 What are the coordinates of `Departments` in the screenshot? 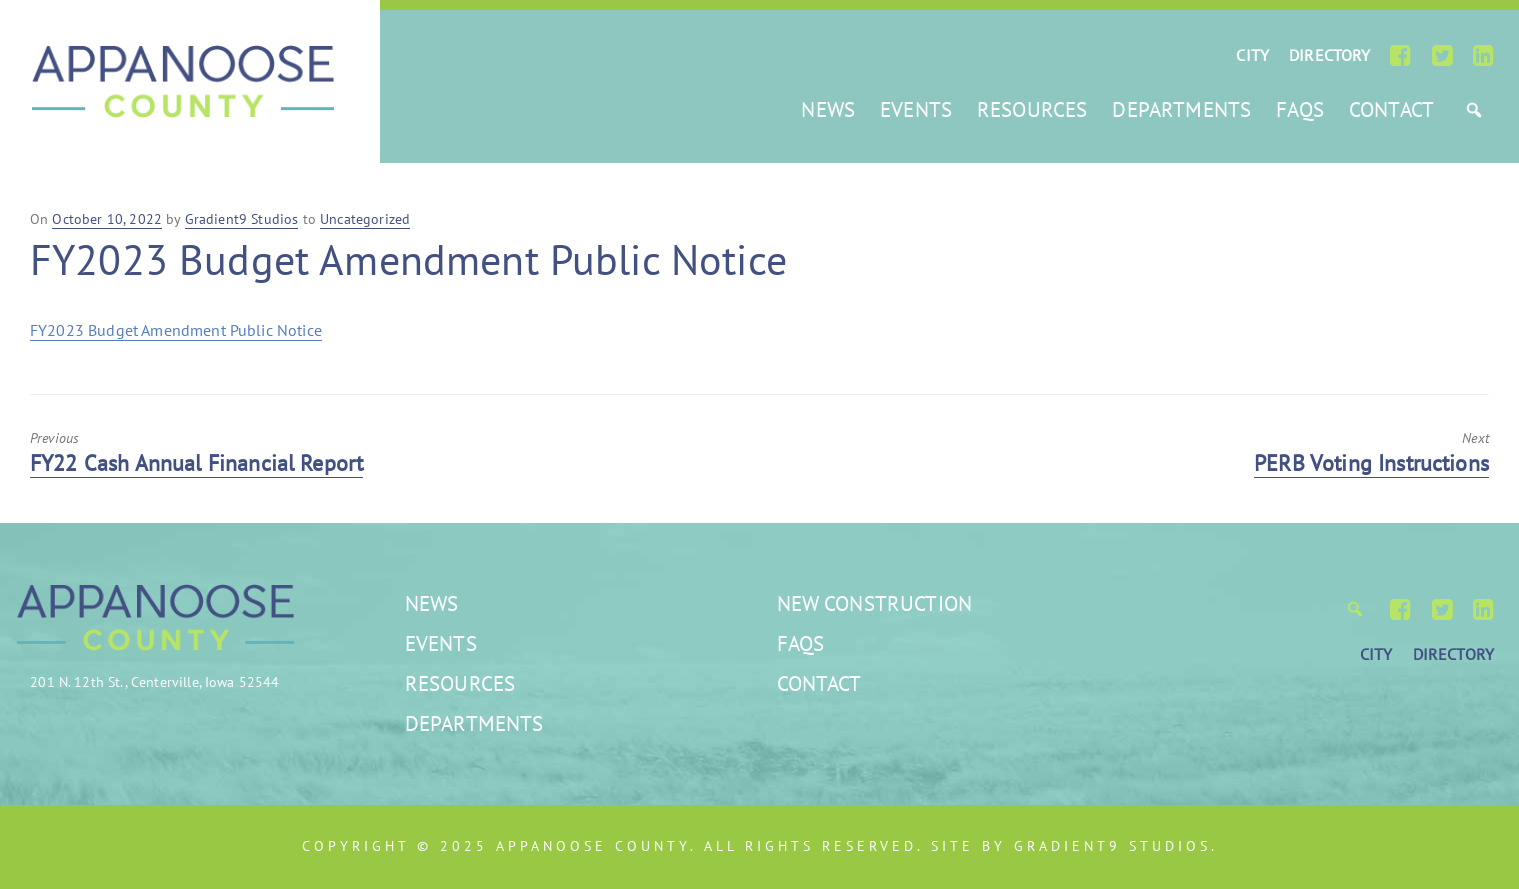 It's located at (1181, 109).